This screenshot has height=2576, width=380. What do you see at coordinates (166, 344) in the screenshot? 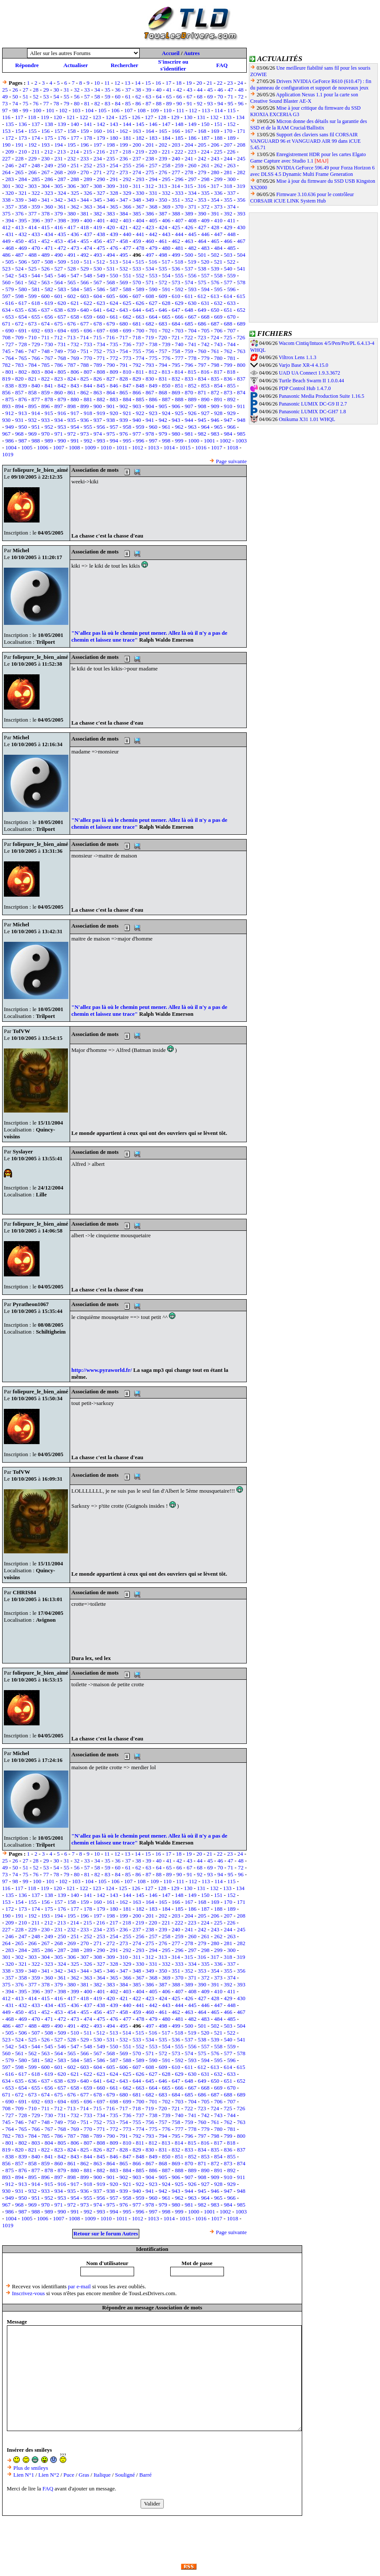
I see `739` at bounding box center [166, 344].